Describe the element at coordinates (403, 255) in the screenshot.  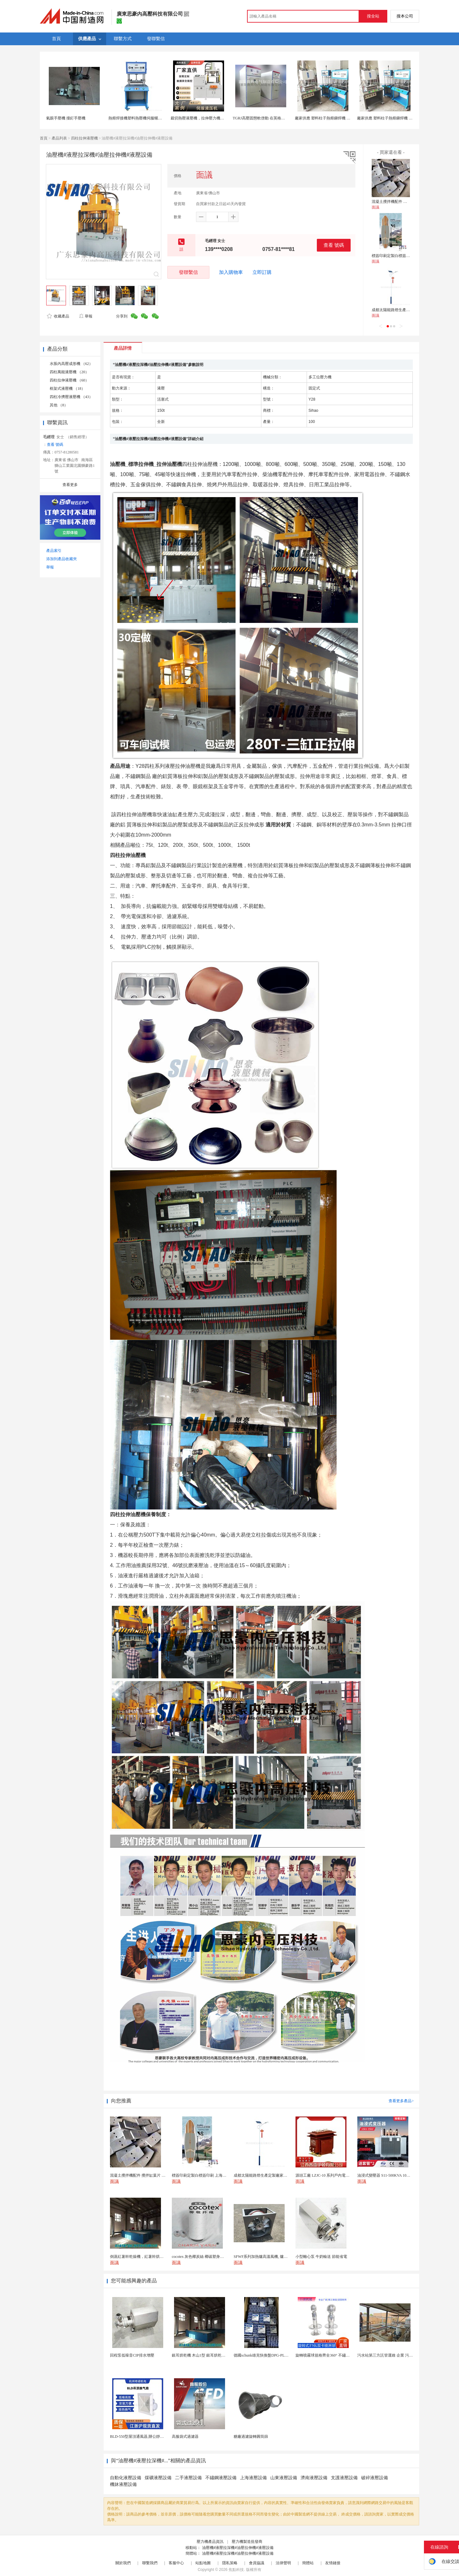
I see `標簽印刷定製白標簽印刷 上海不乾膠` at that location.